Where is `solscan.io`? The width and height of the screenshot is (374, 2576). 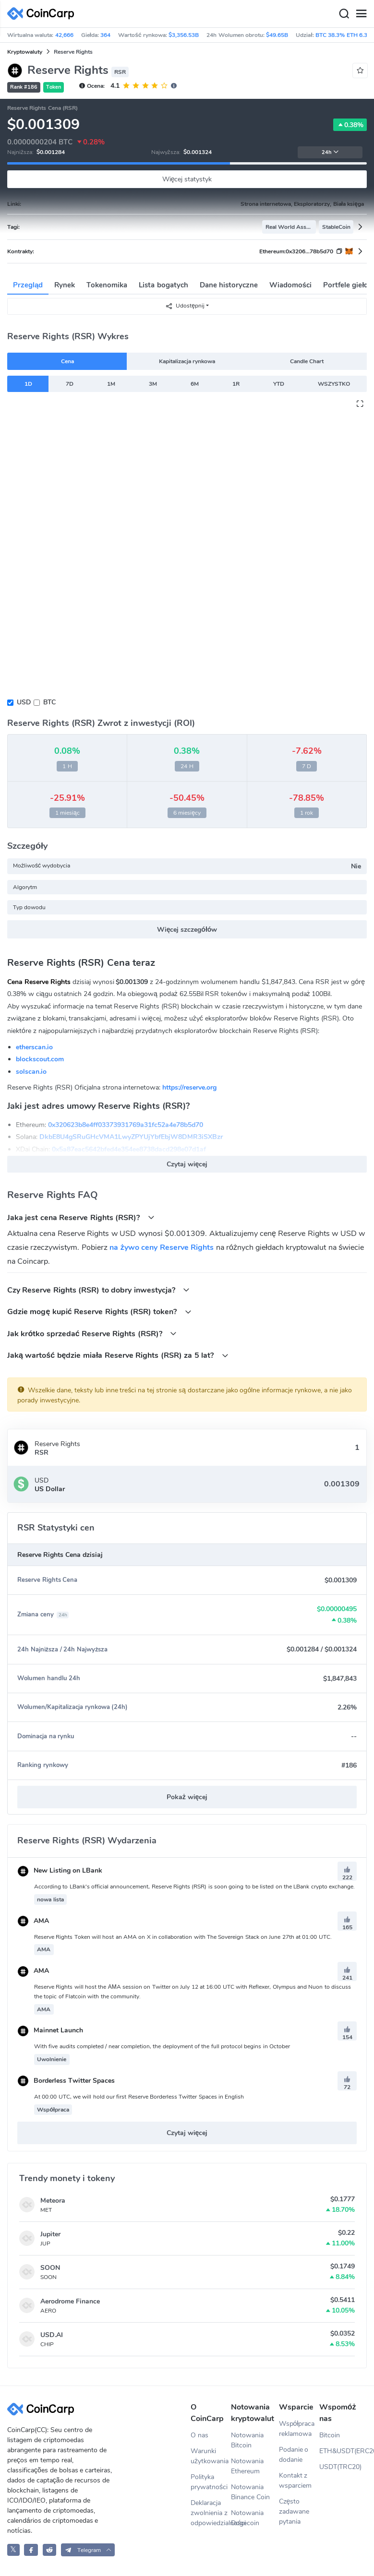 solscan.io is located at coordinates (31, 1071).